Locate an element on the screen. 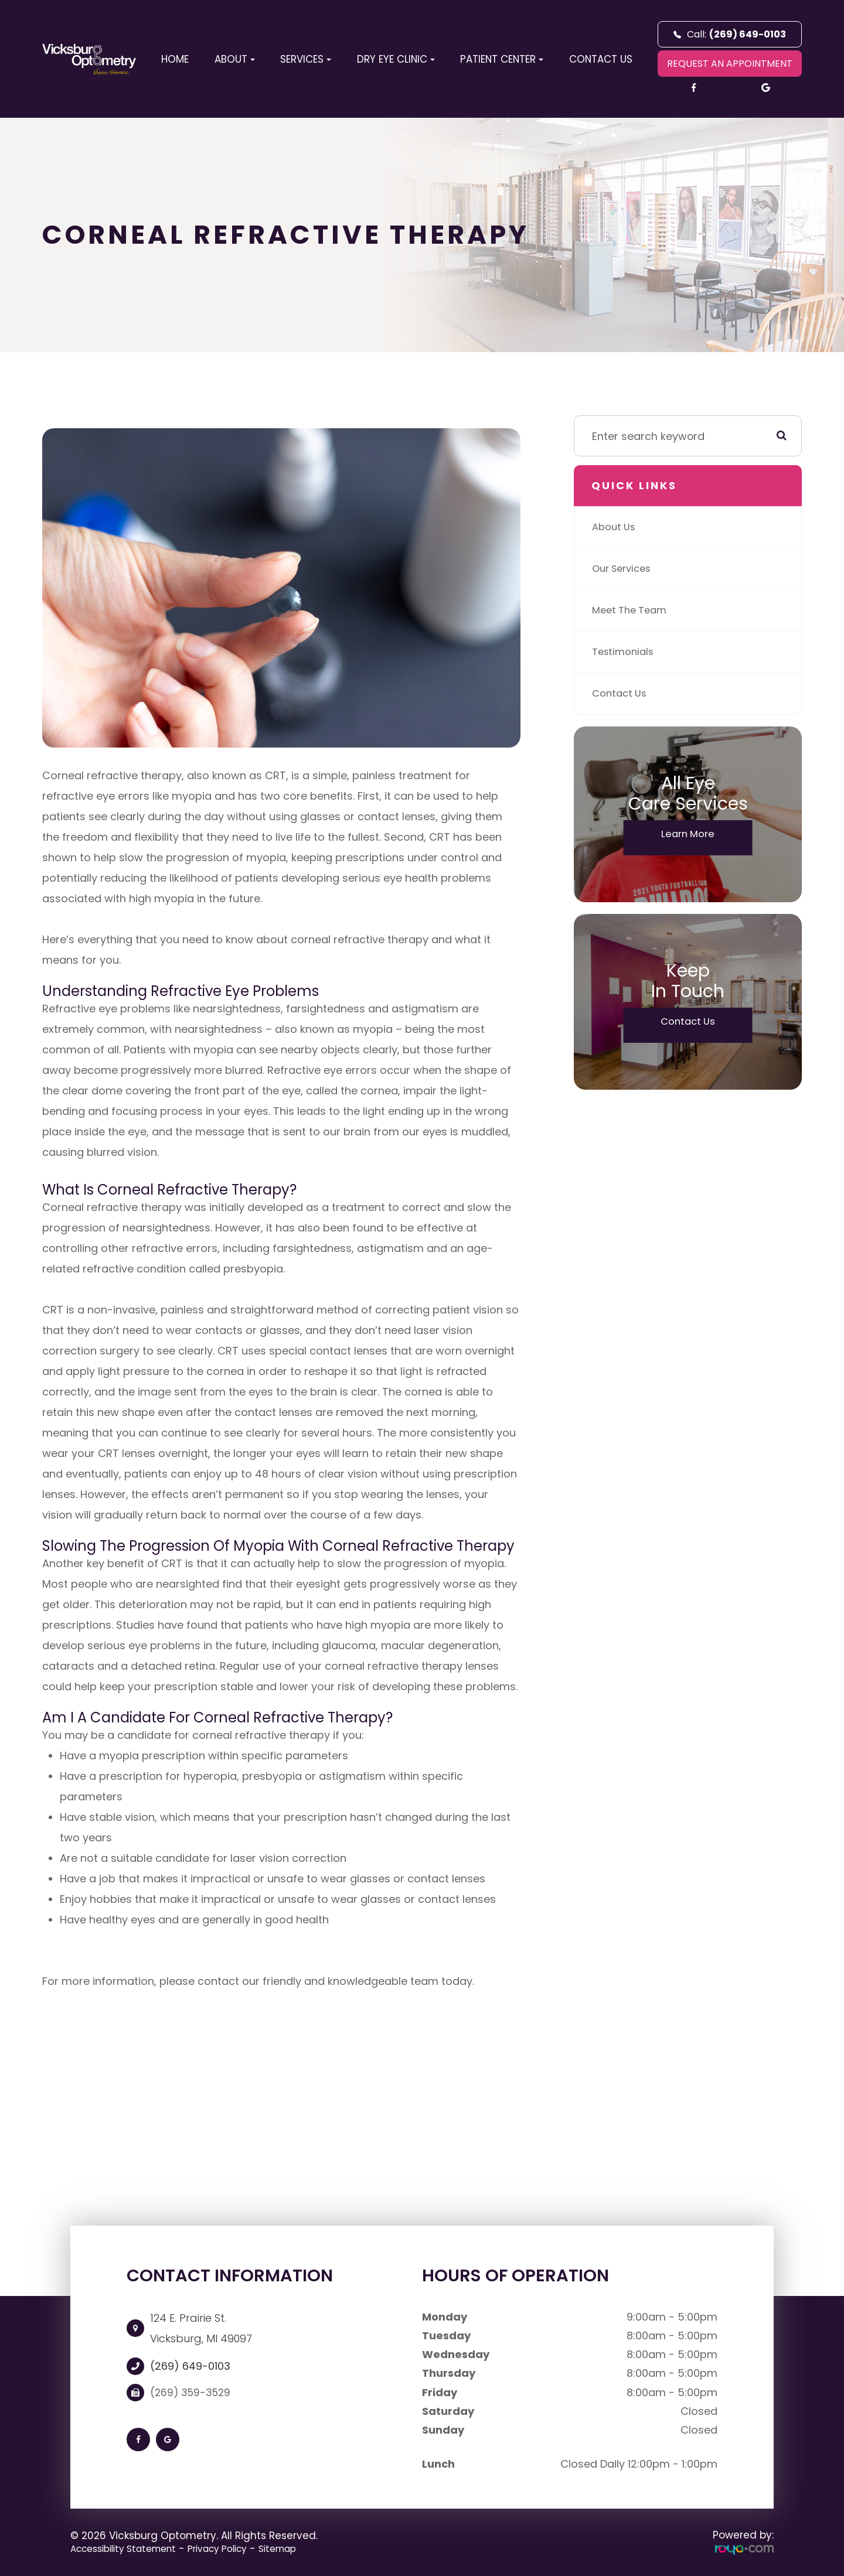 This screenshot has height=2576, width=844. Contact Us is located at coordinates (600, 59).